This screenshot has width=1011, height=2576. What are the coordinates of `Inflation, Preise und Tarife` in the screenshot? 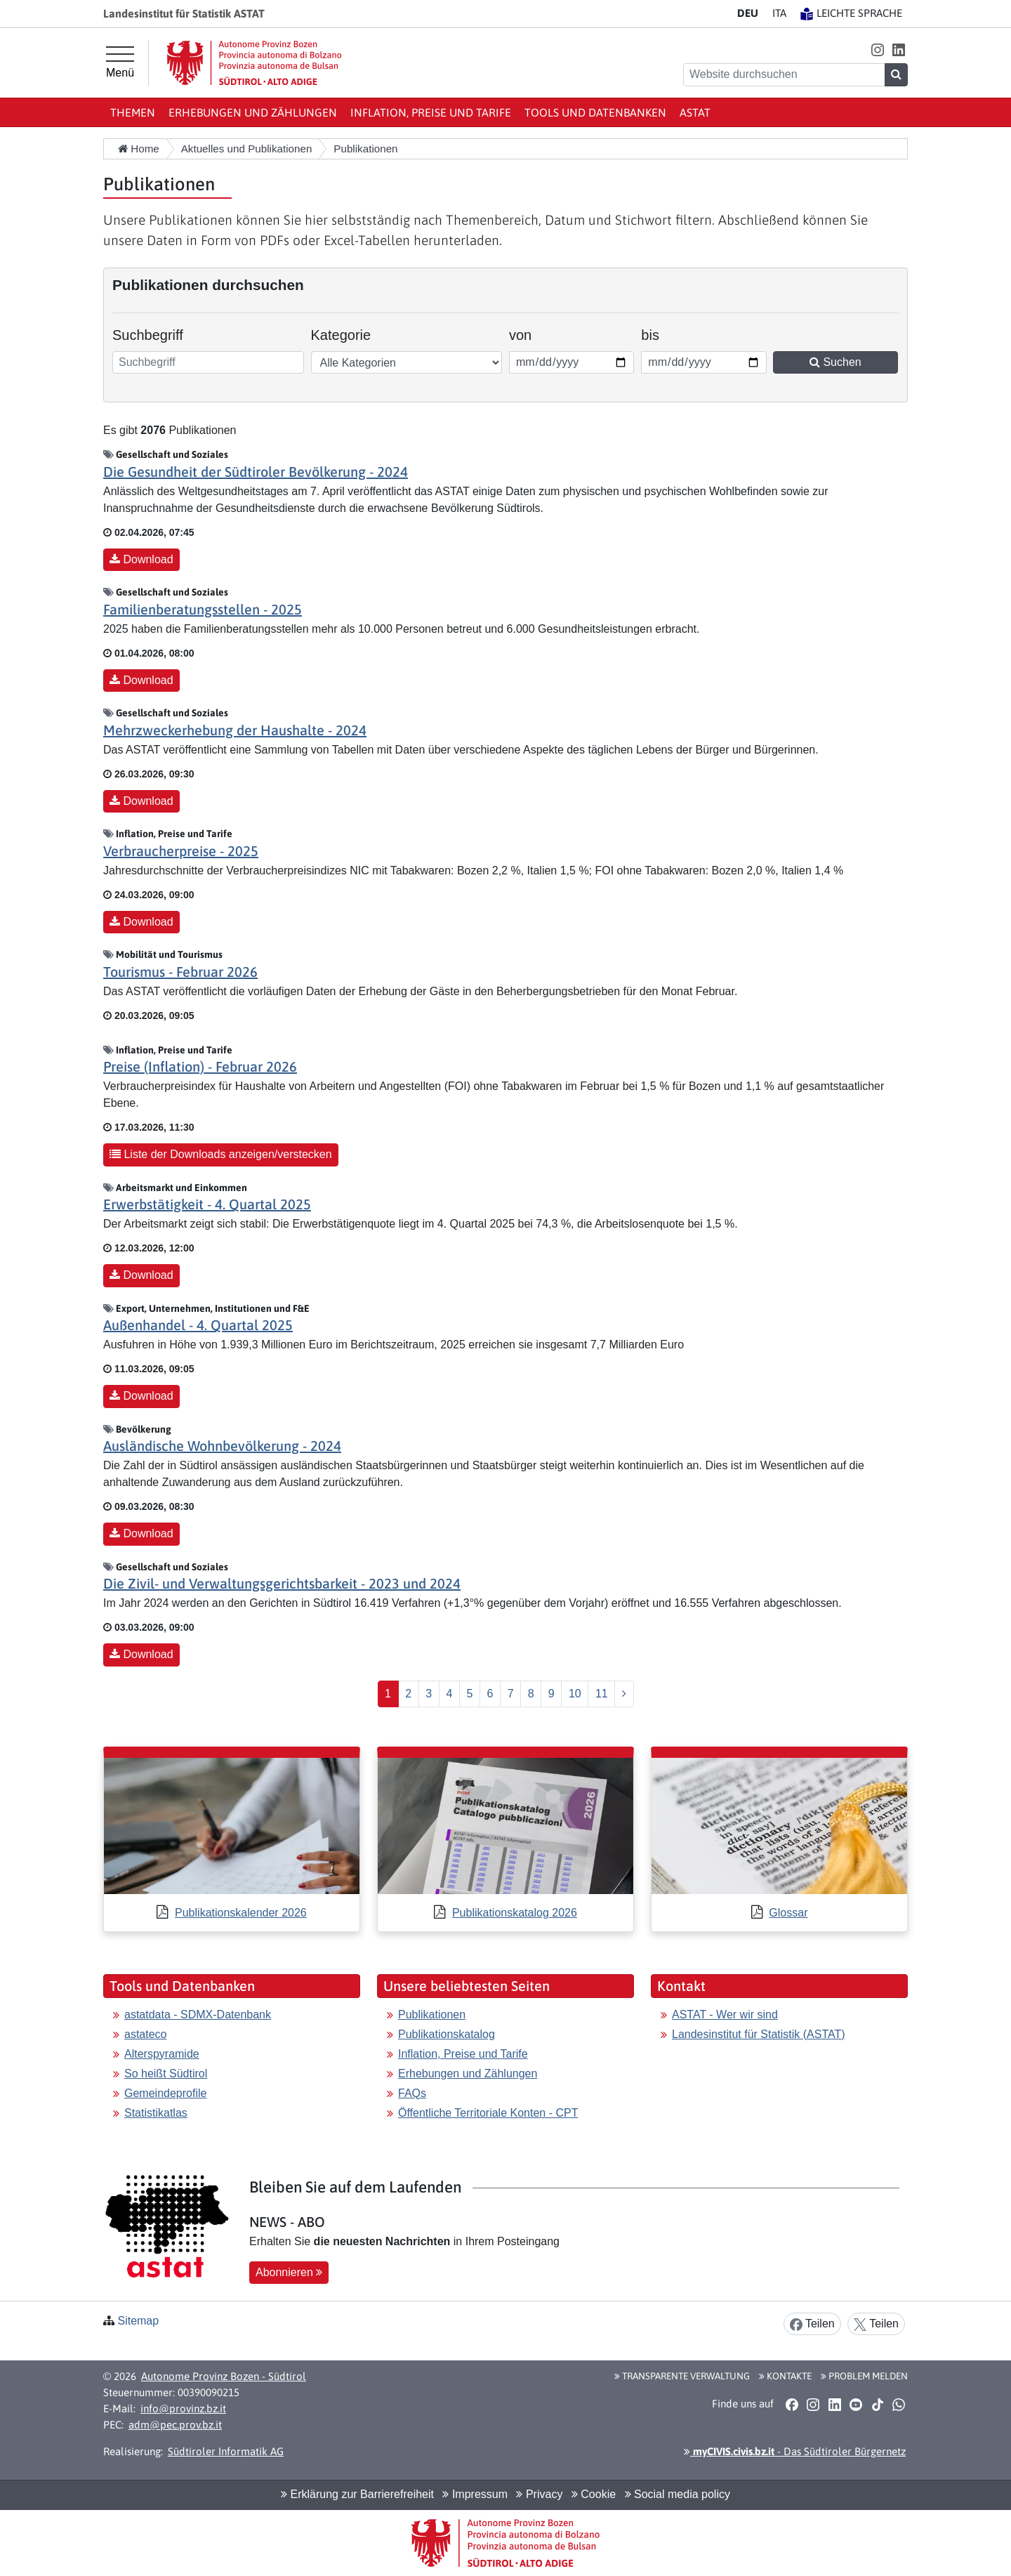 It's located at (430, 112).